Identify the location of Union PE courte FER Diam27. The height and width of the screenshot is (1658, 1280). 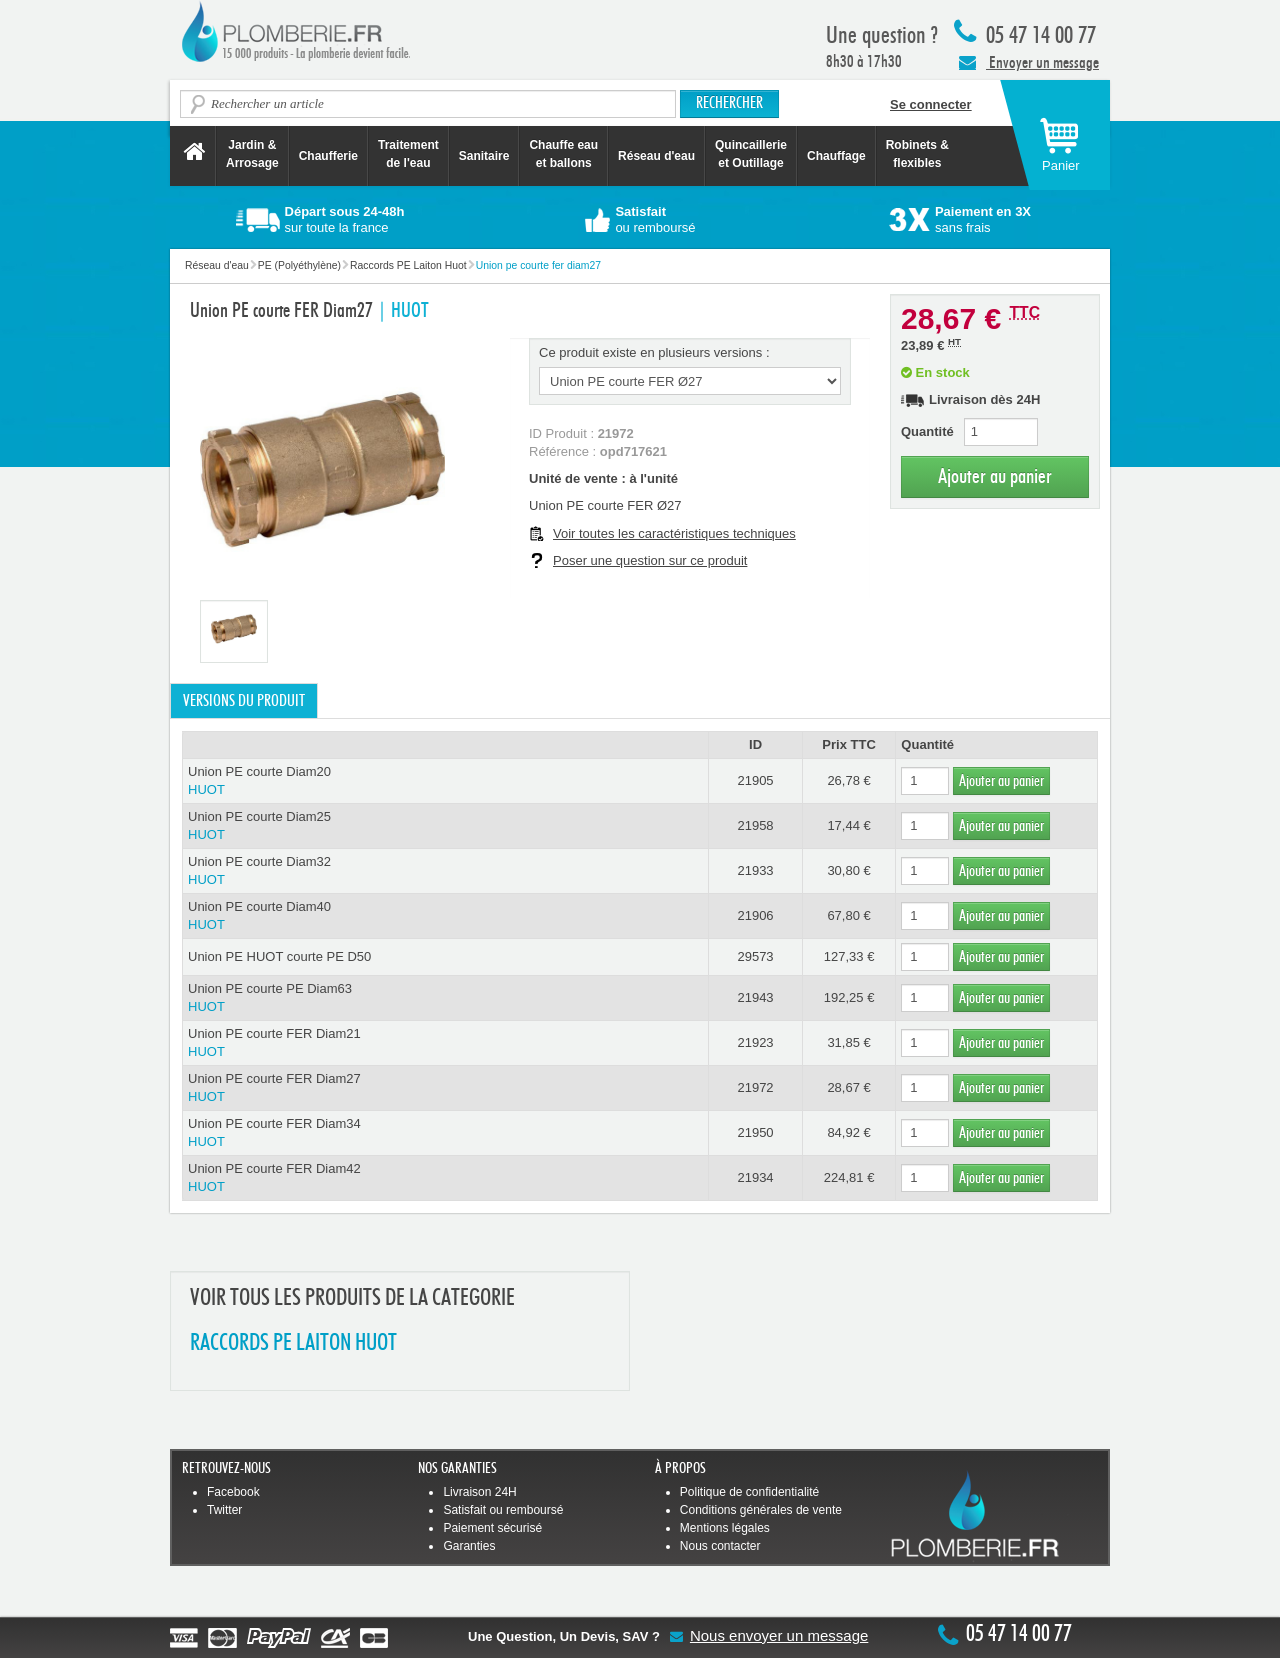
(445, 1088).